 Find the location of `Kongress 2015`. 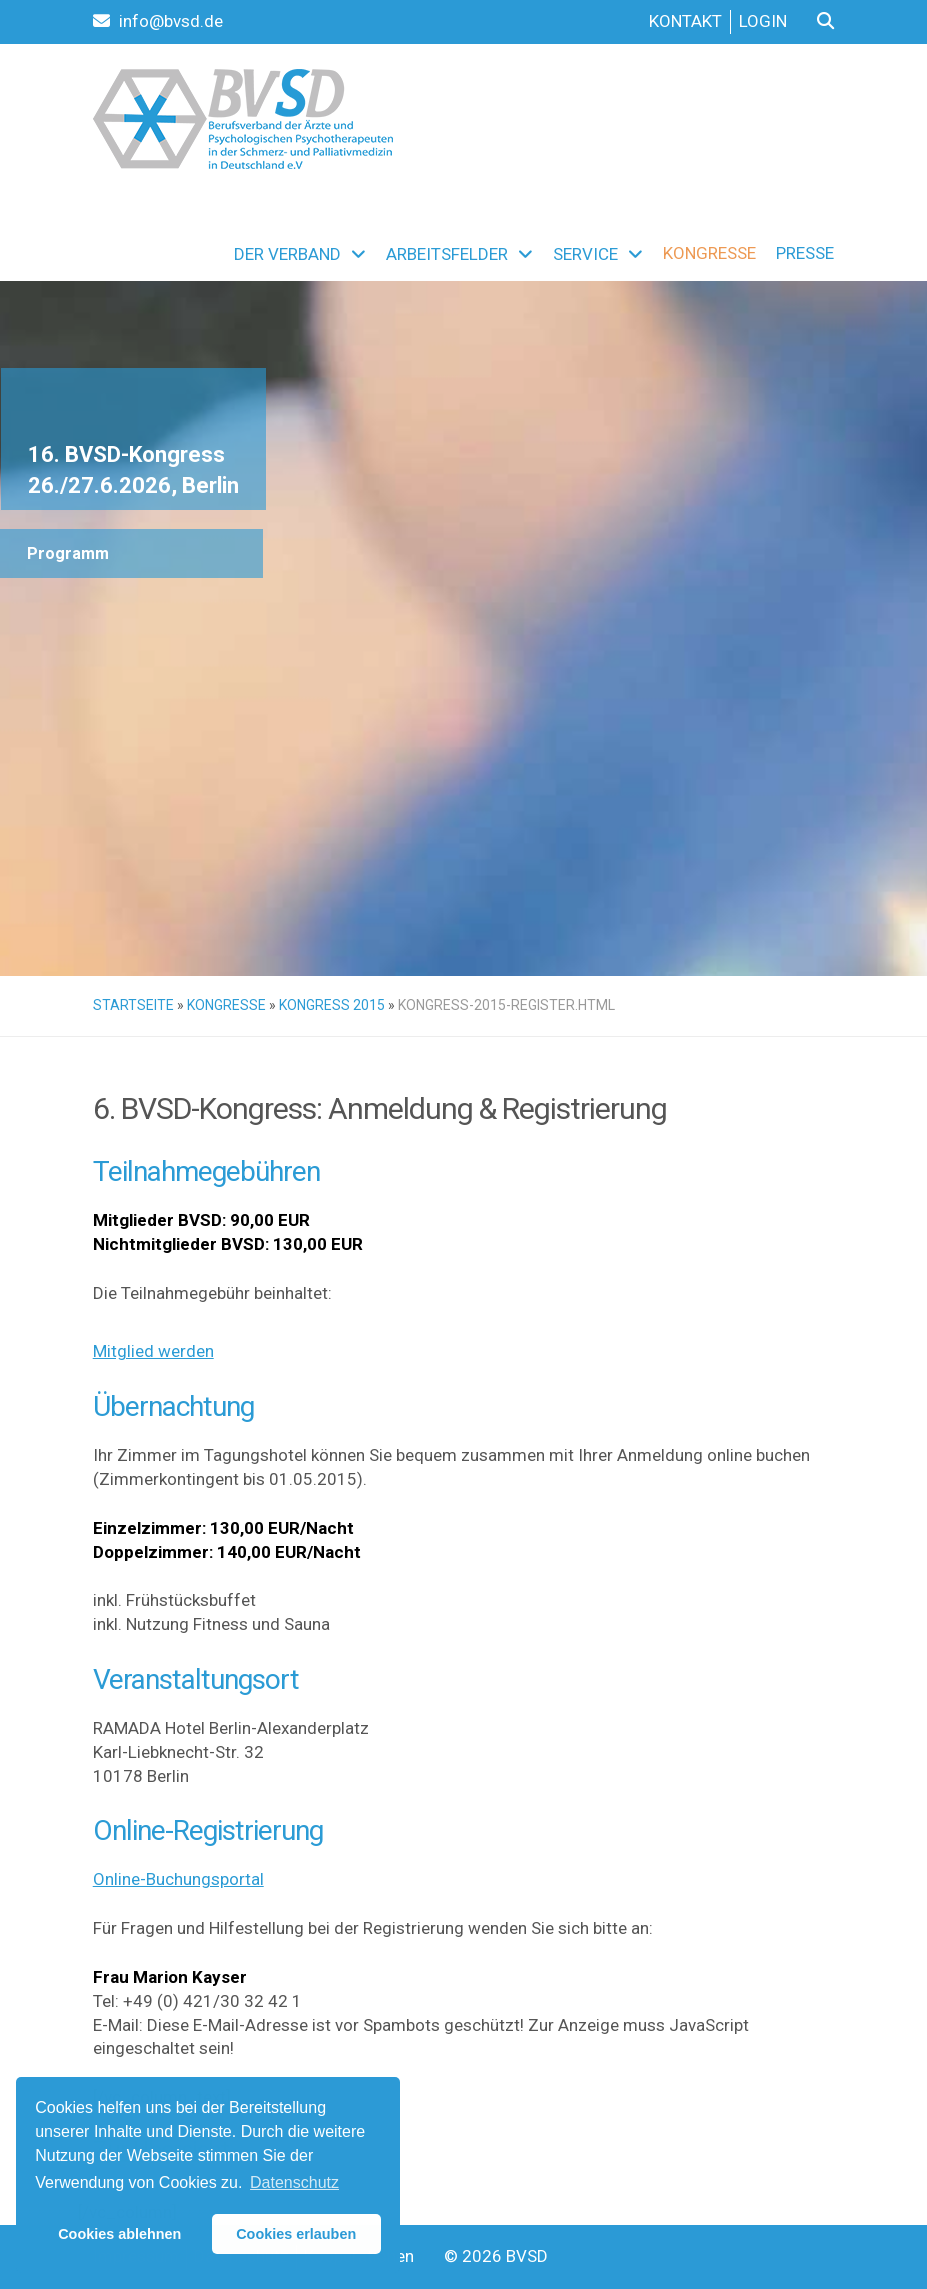

Kongress 2015 is located at coordinates (332, 1005).